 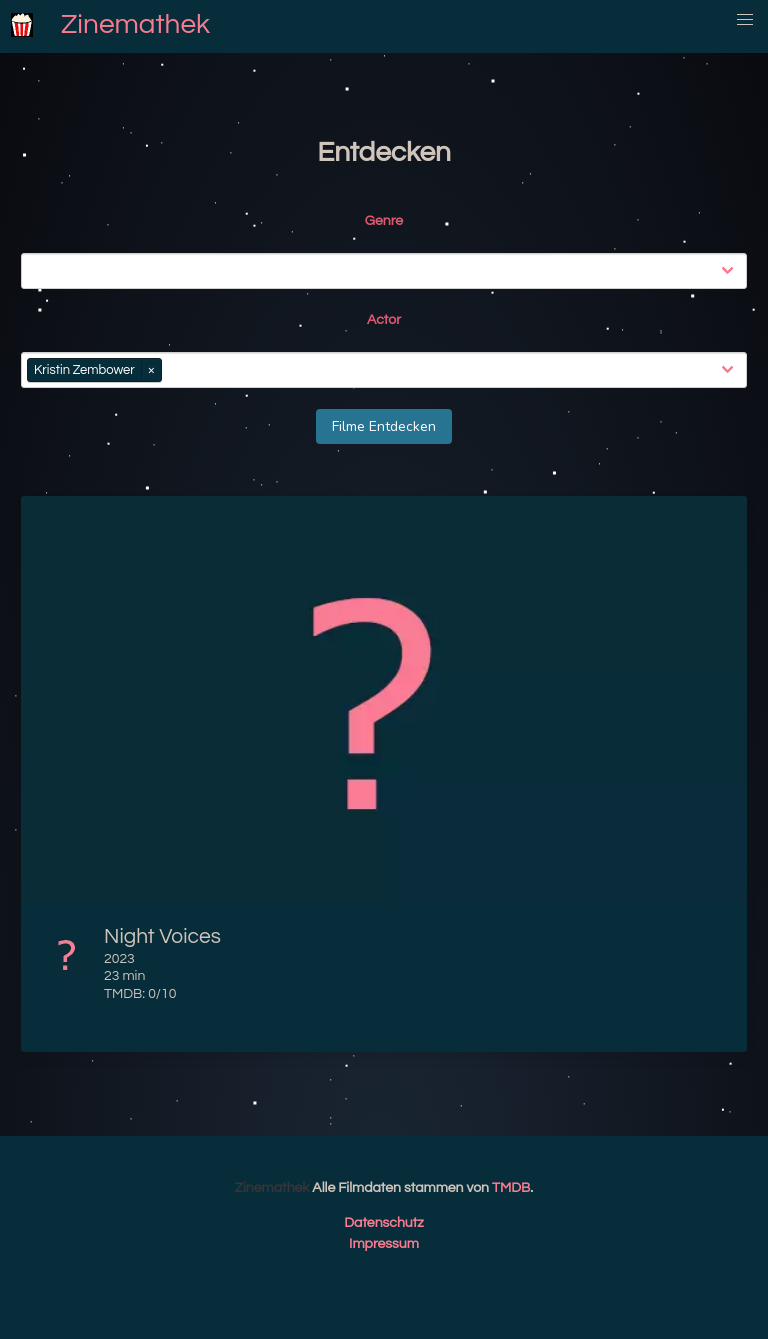 What do you see at coordinates (384, 221) in the screenshot?
I see `Genre` at bounding box center [384, 221].